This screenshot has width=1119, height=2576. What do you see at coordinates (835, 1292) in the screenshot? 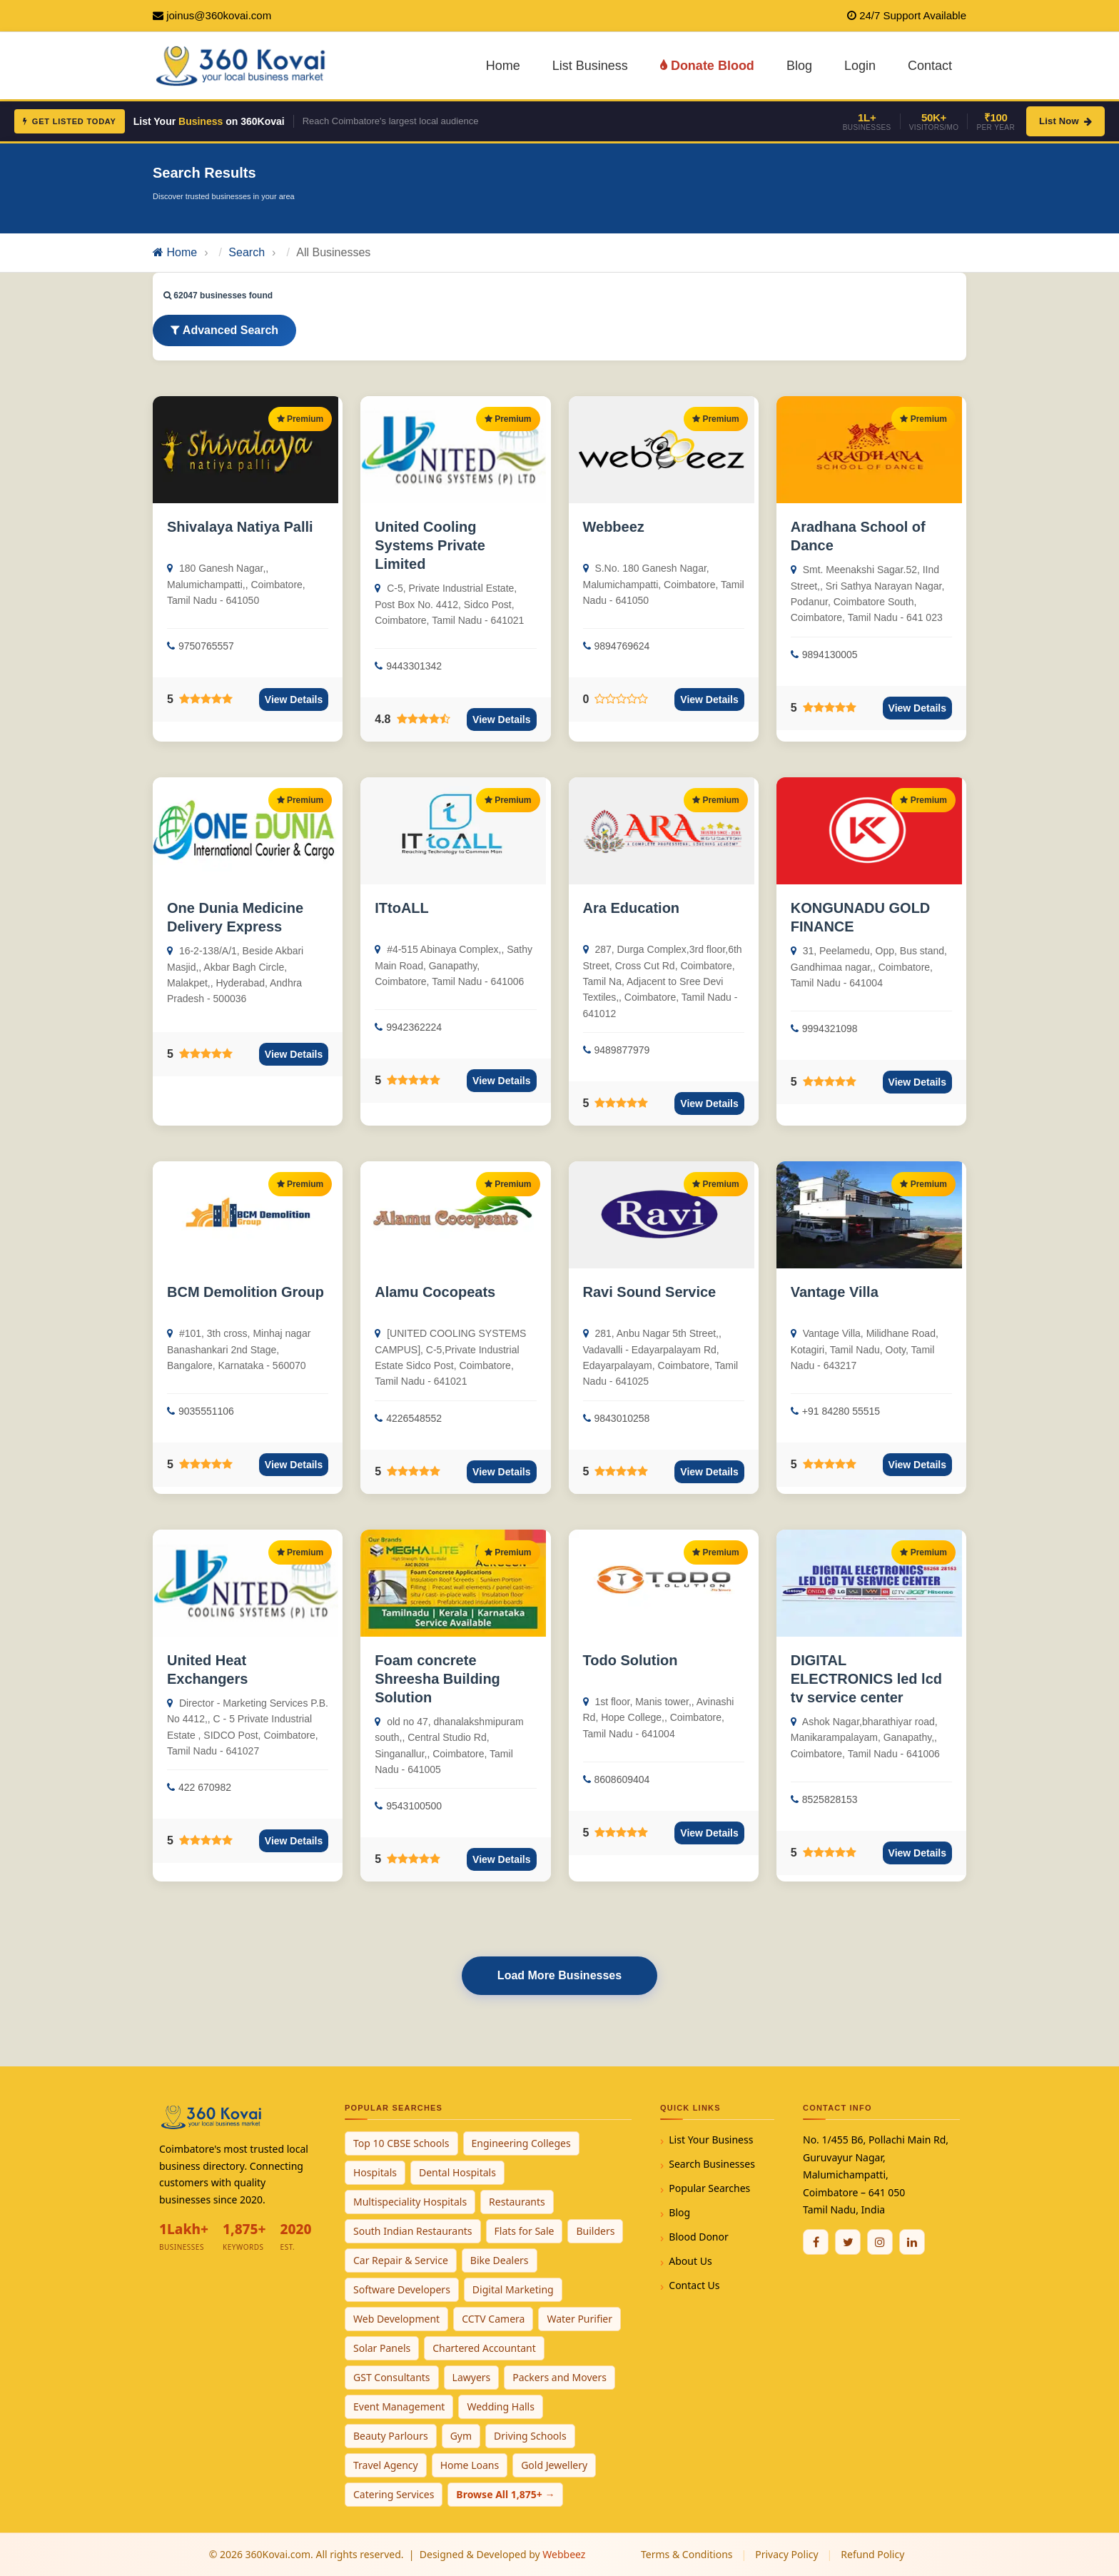
I see `Vantage Villa` at bounding box center [835, 1292].